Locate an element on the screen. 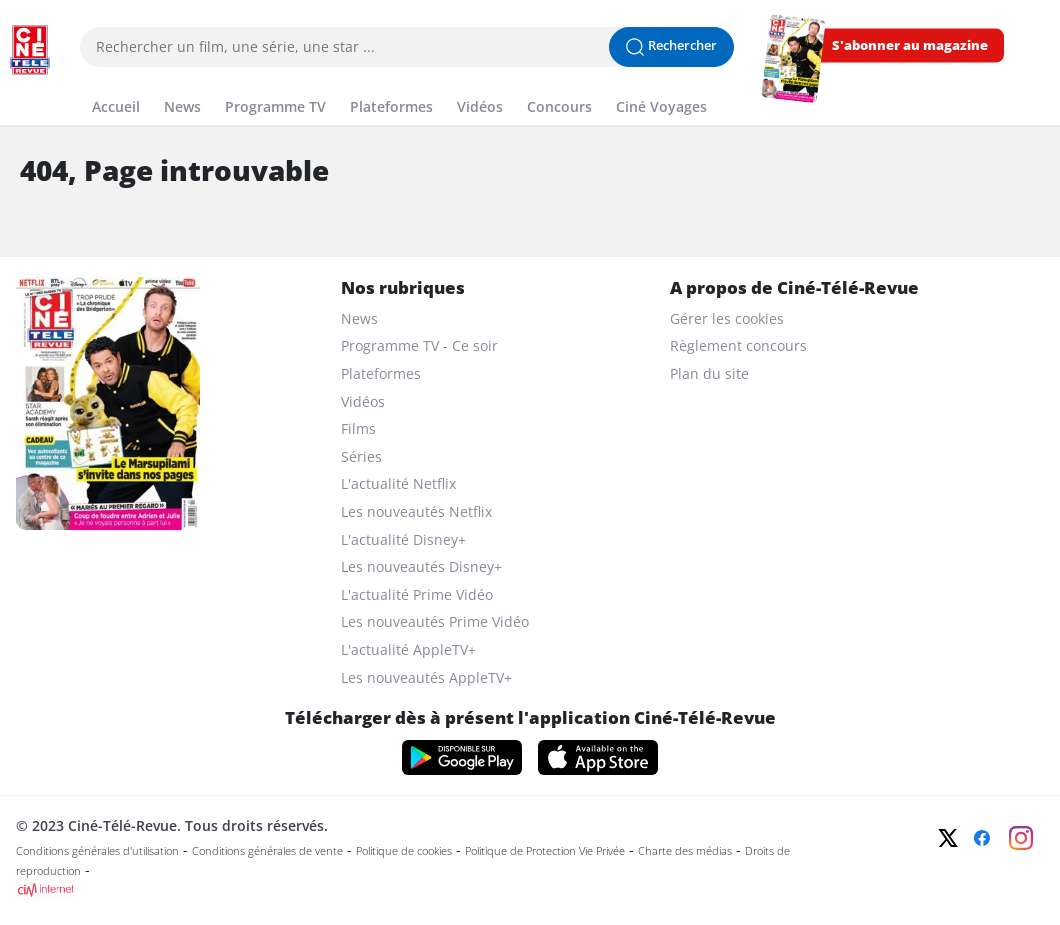 The height and width of the screenshot is (925, 1060). Conditions générales de vente is located at coordinates (267, 851).